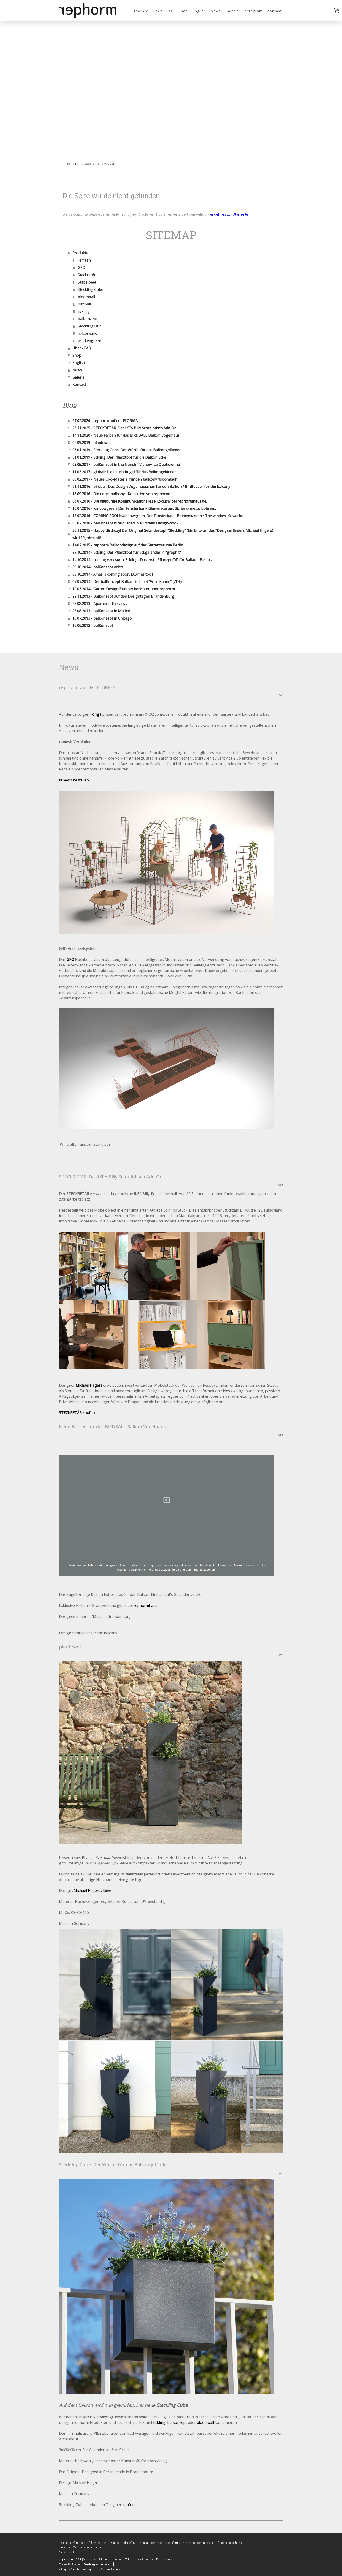 This screenshot has height=2576, width=342. Describe the element at coordinates (119, 457) in the screenshot. I see `01.01.2019 - Eckling: Der Pflanztopf für die Balkon Ecke` at that location.